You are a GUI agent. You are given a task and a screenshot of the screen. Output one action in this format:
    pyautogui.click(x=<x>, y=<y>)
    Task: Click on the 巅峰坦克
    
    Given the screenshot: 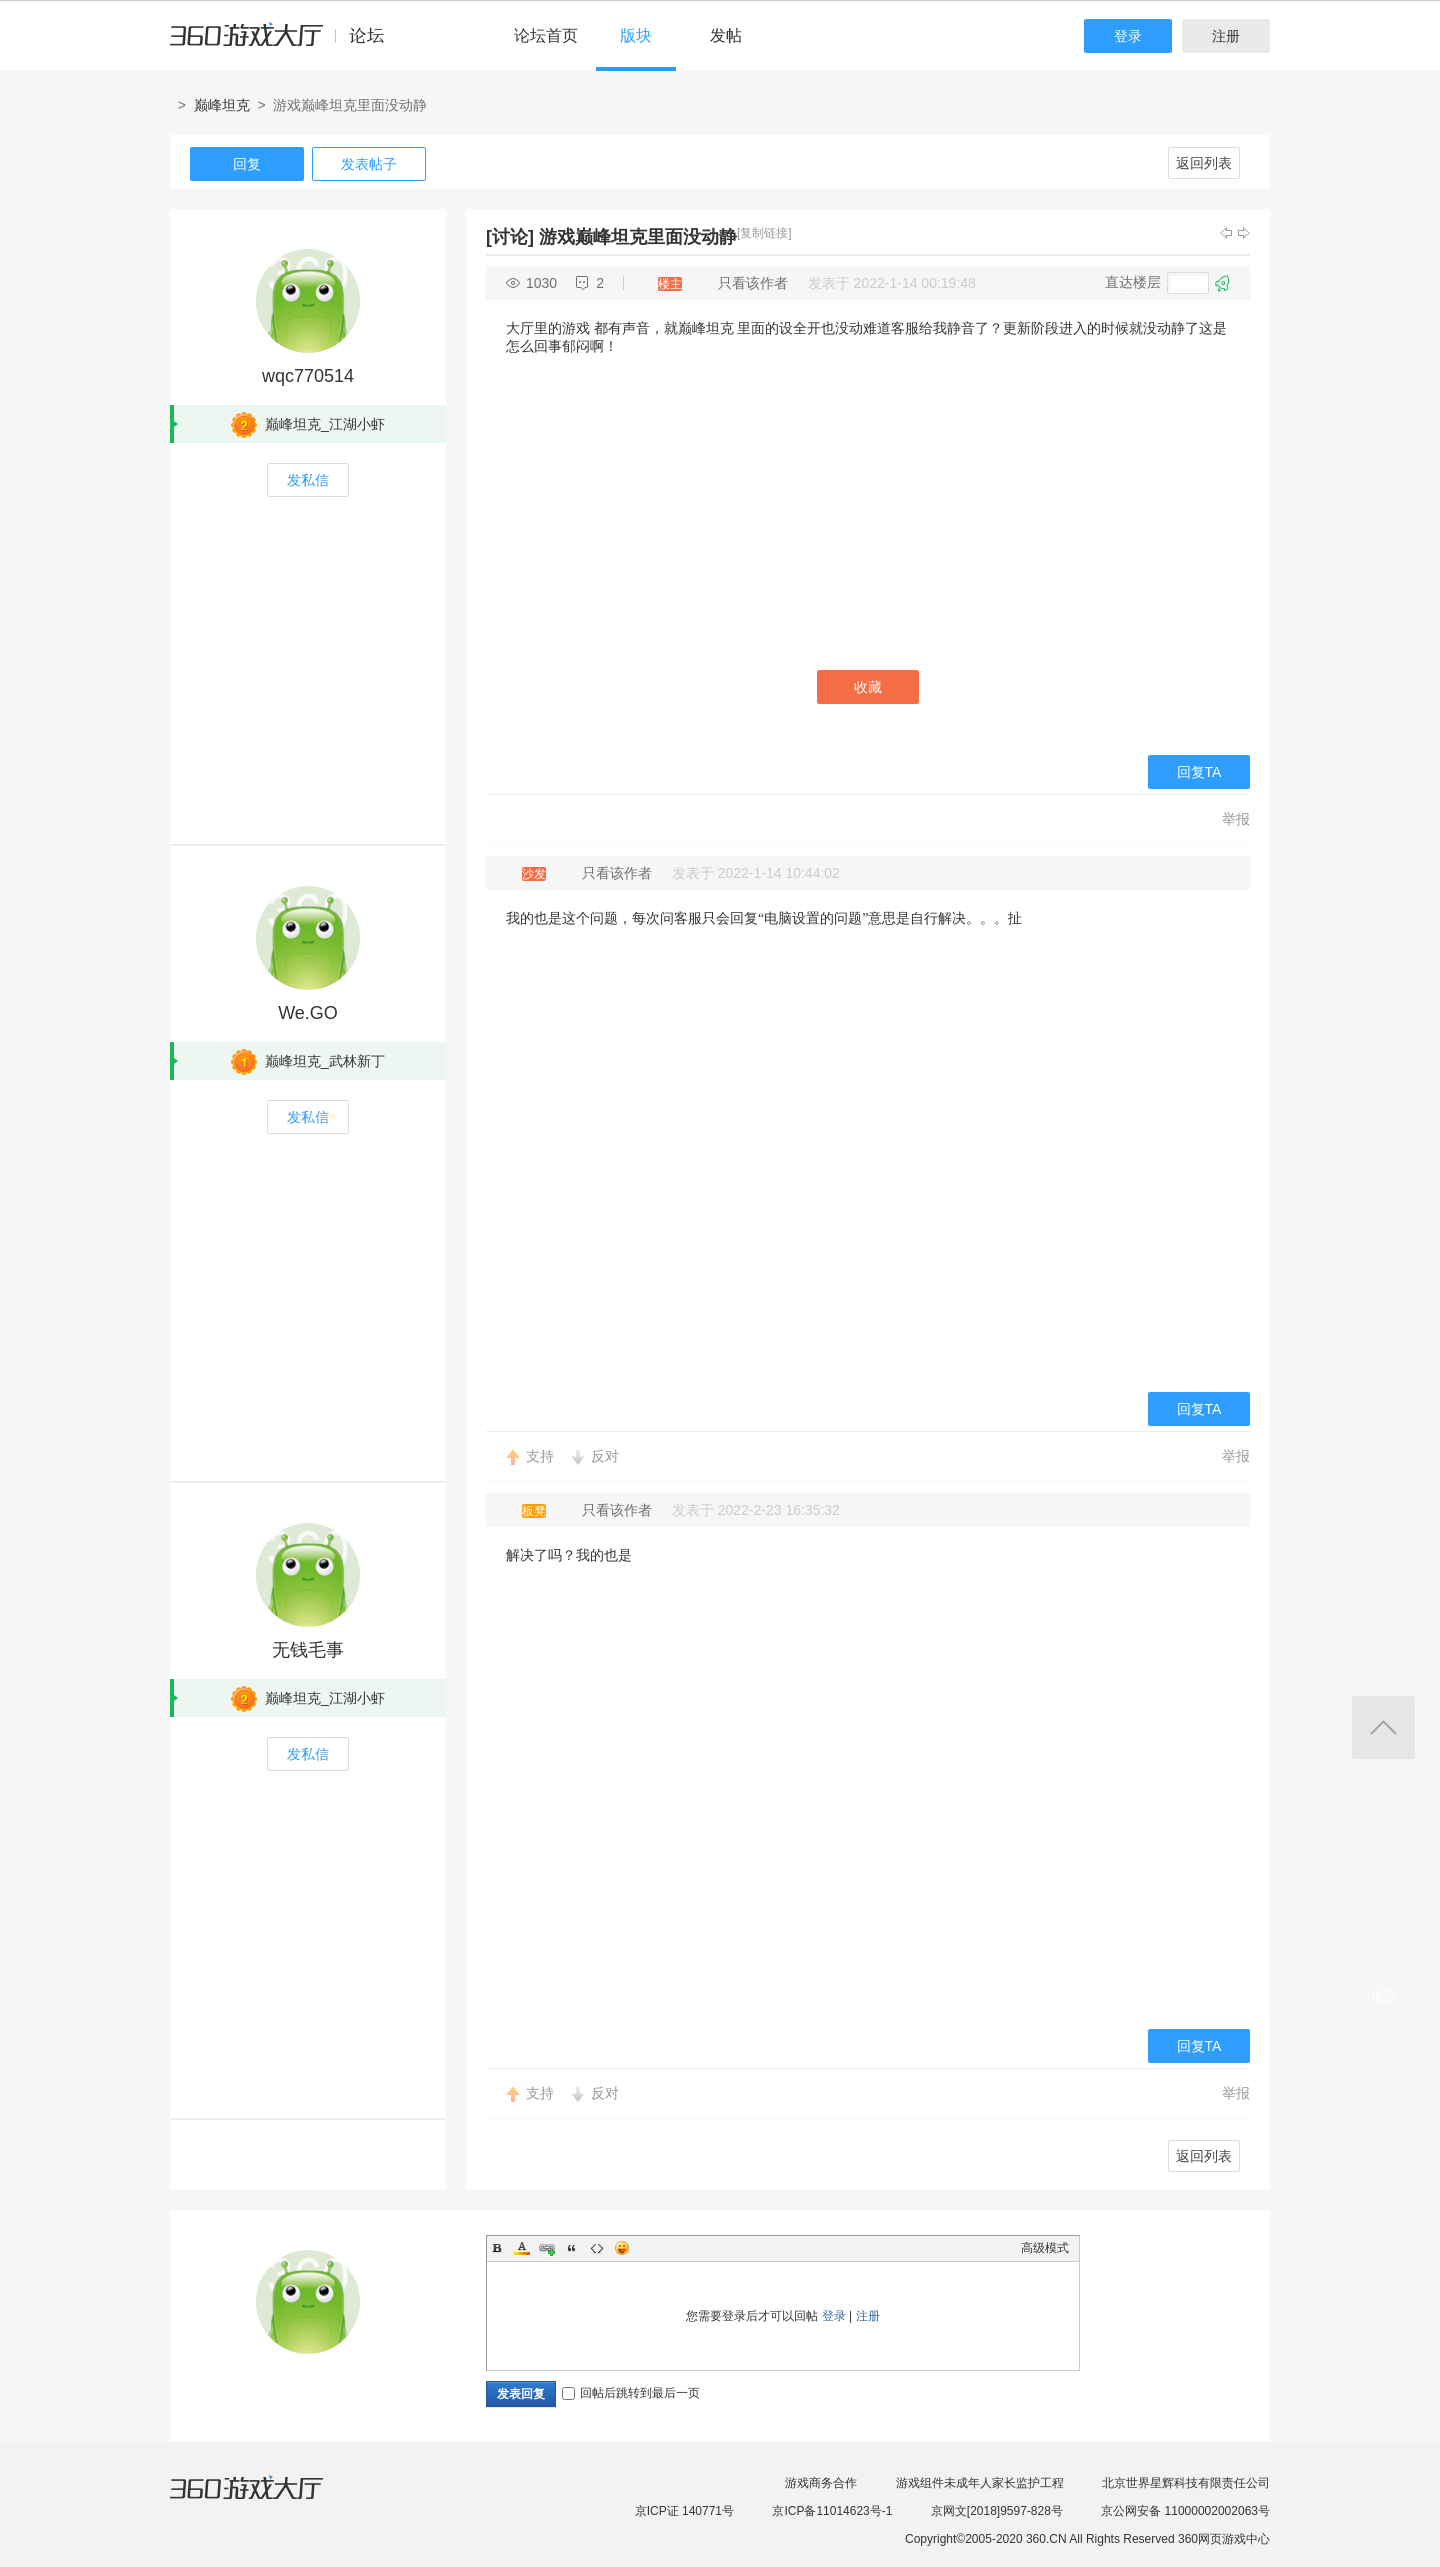 What is the action you would take?
    pyautogui.click(x=222, y=105)
    